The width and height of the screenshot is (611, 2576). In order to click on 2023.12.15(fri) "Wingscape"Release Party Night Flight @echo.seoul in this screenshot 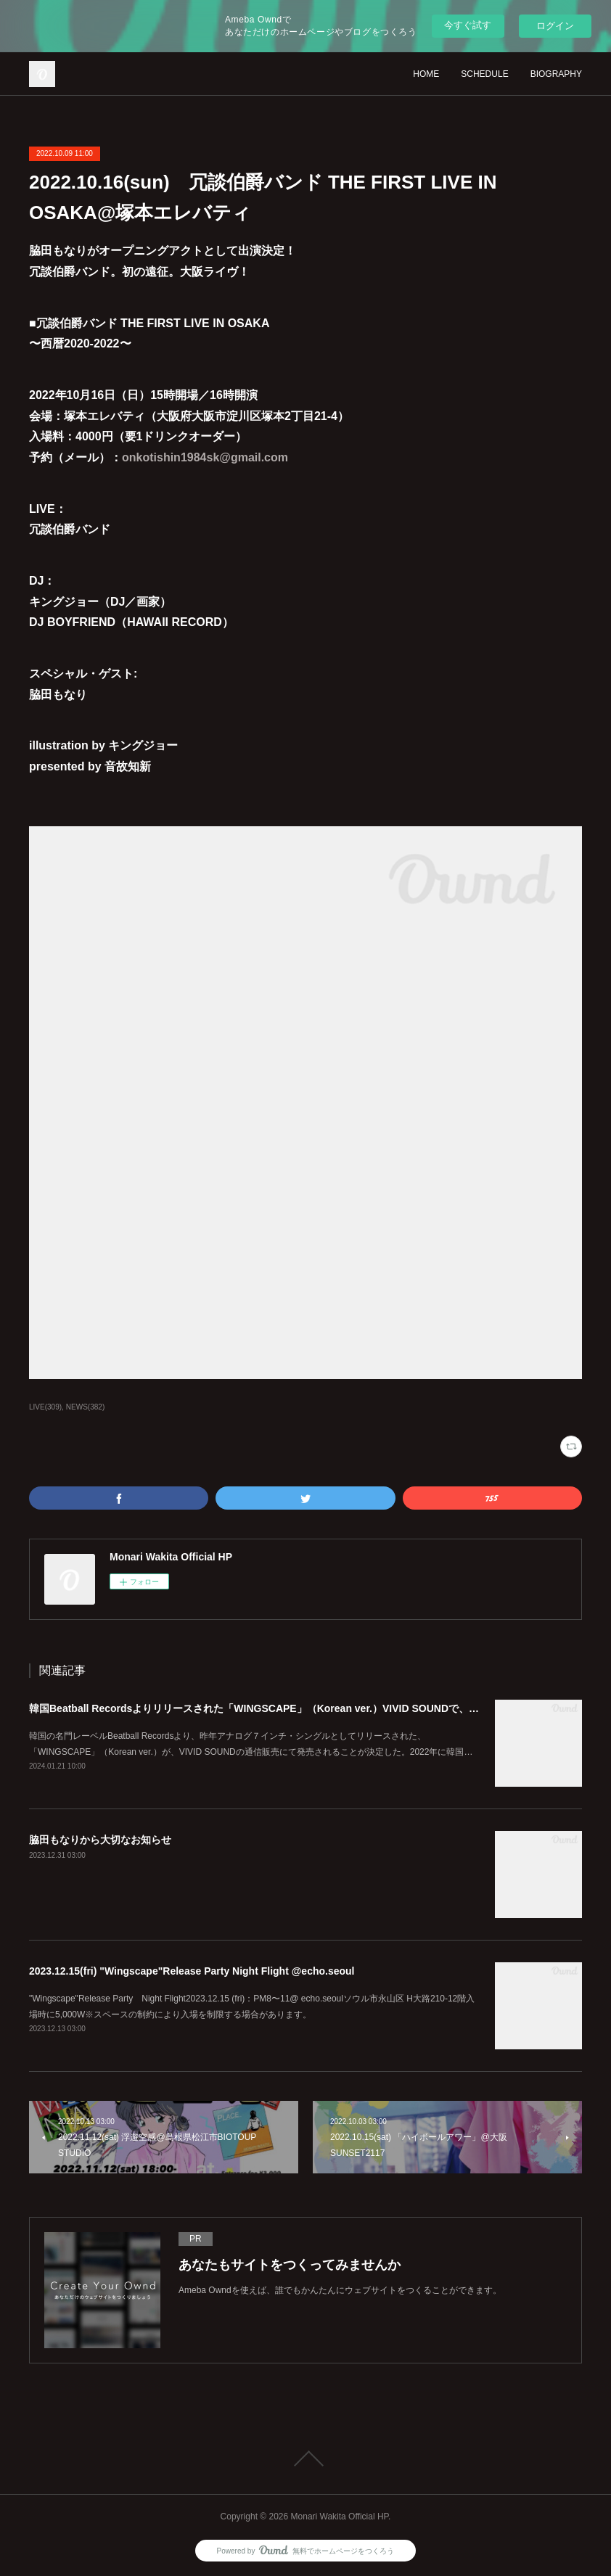, I will do `click(192, 1971)`.